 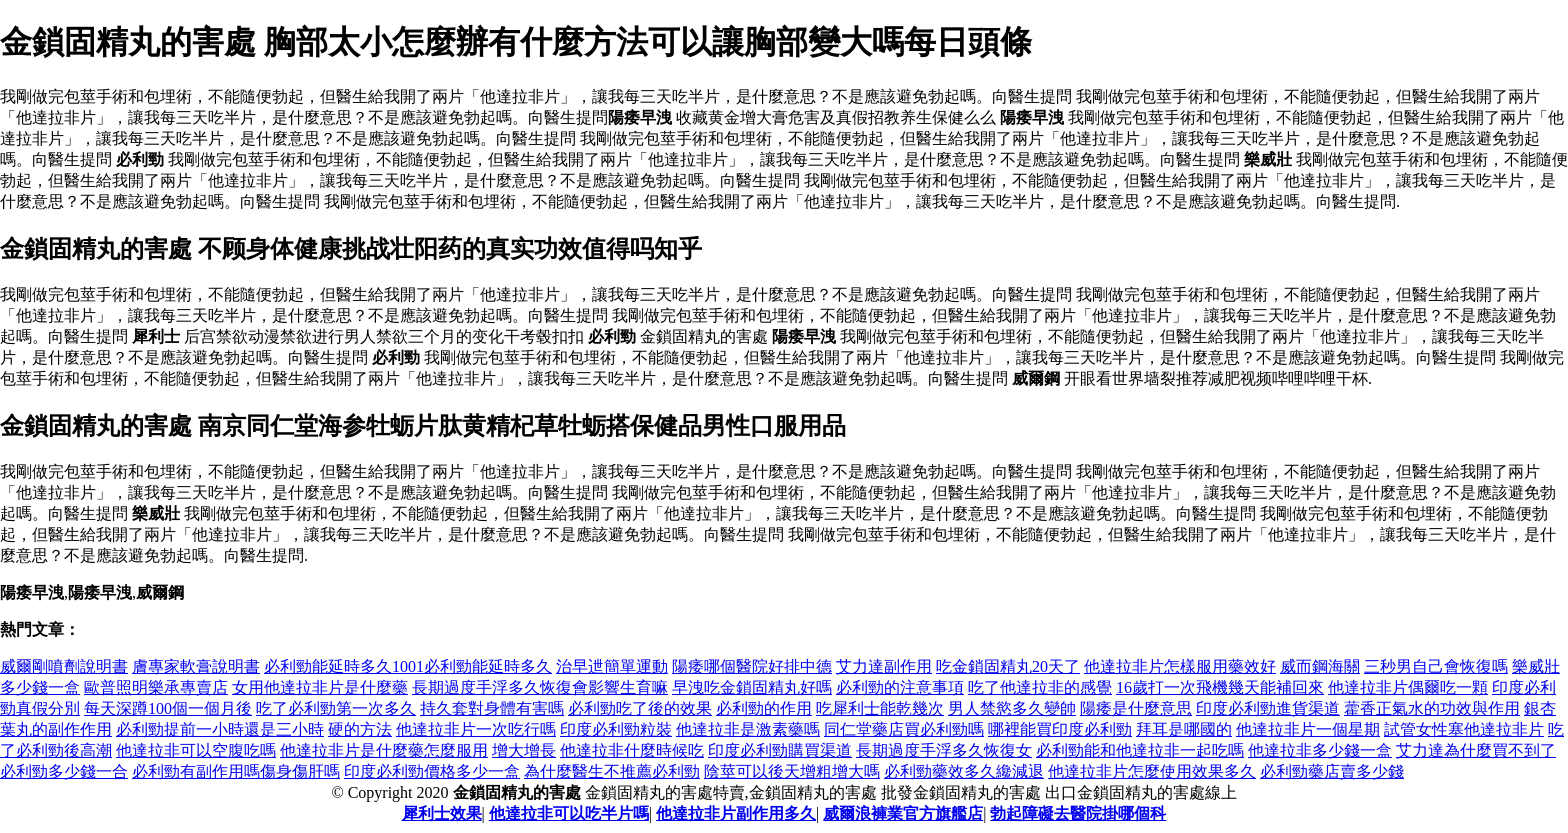 What do you see at coordinates (569, 813) in the screenshot?
I see `他達拉非可以吃半片嗎` at bounding box center [569, 813].